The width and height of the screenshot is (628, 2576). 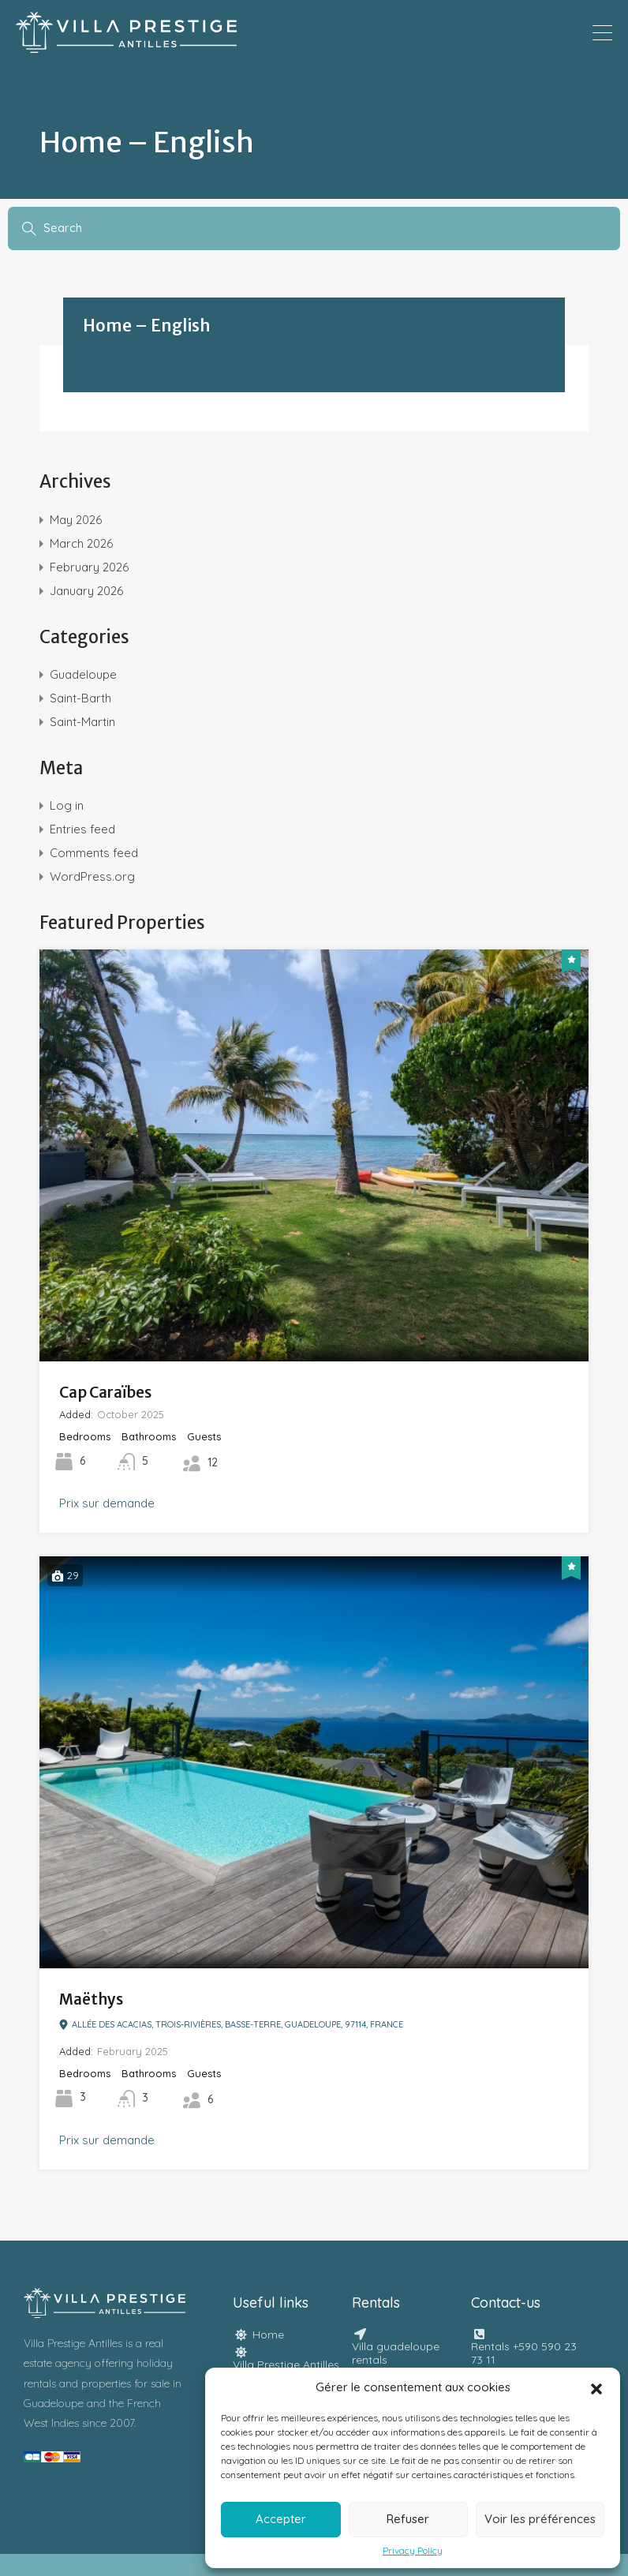 What do you see at coordinates (231, 2025) in the screenshot?
I see `Allée des Acacias, Trois-Rivières, Basse-Terre, Guadeloupe, 97114, France` at bounding box center [231, 2025].